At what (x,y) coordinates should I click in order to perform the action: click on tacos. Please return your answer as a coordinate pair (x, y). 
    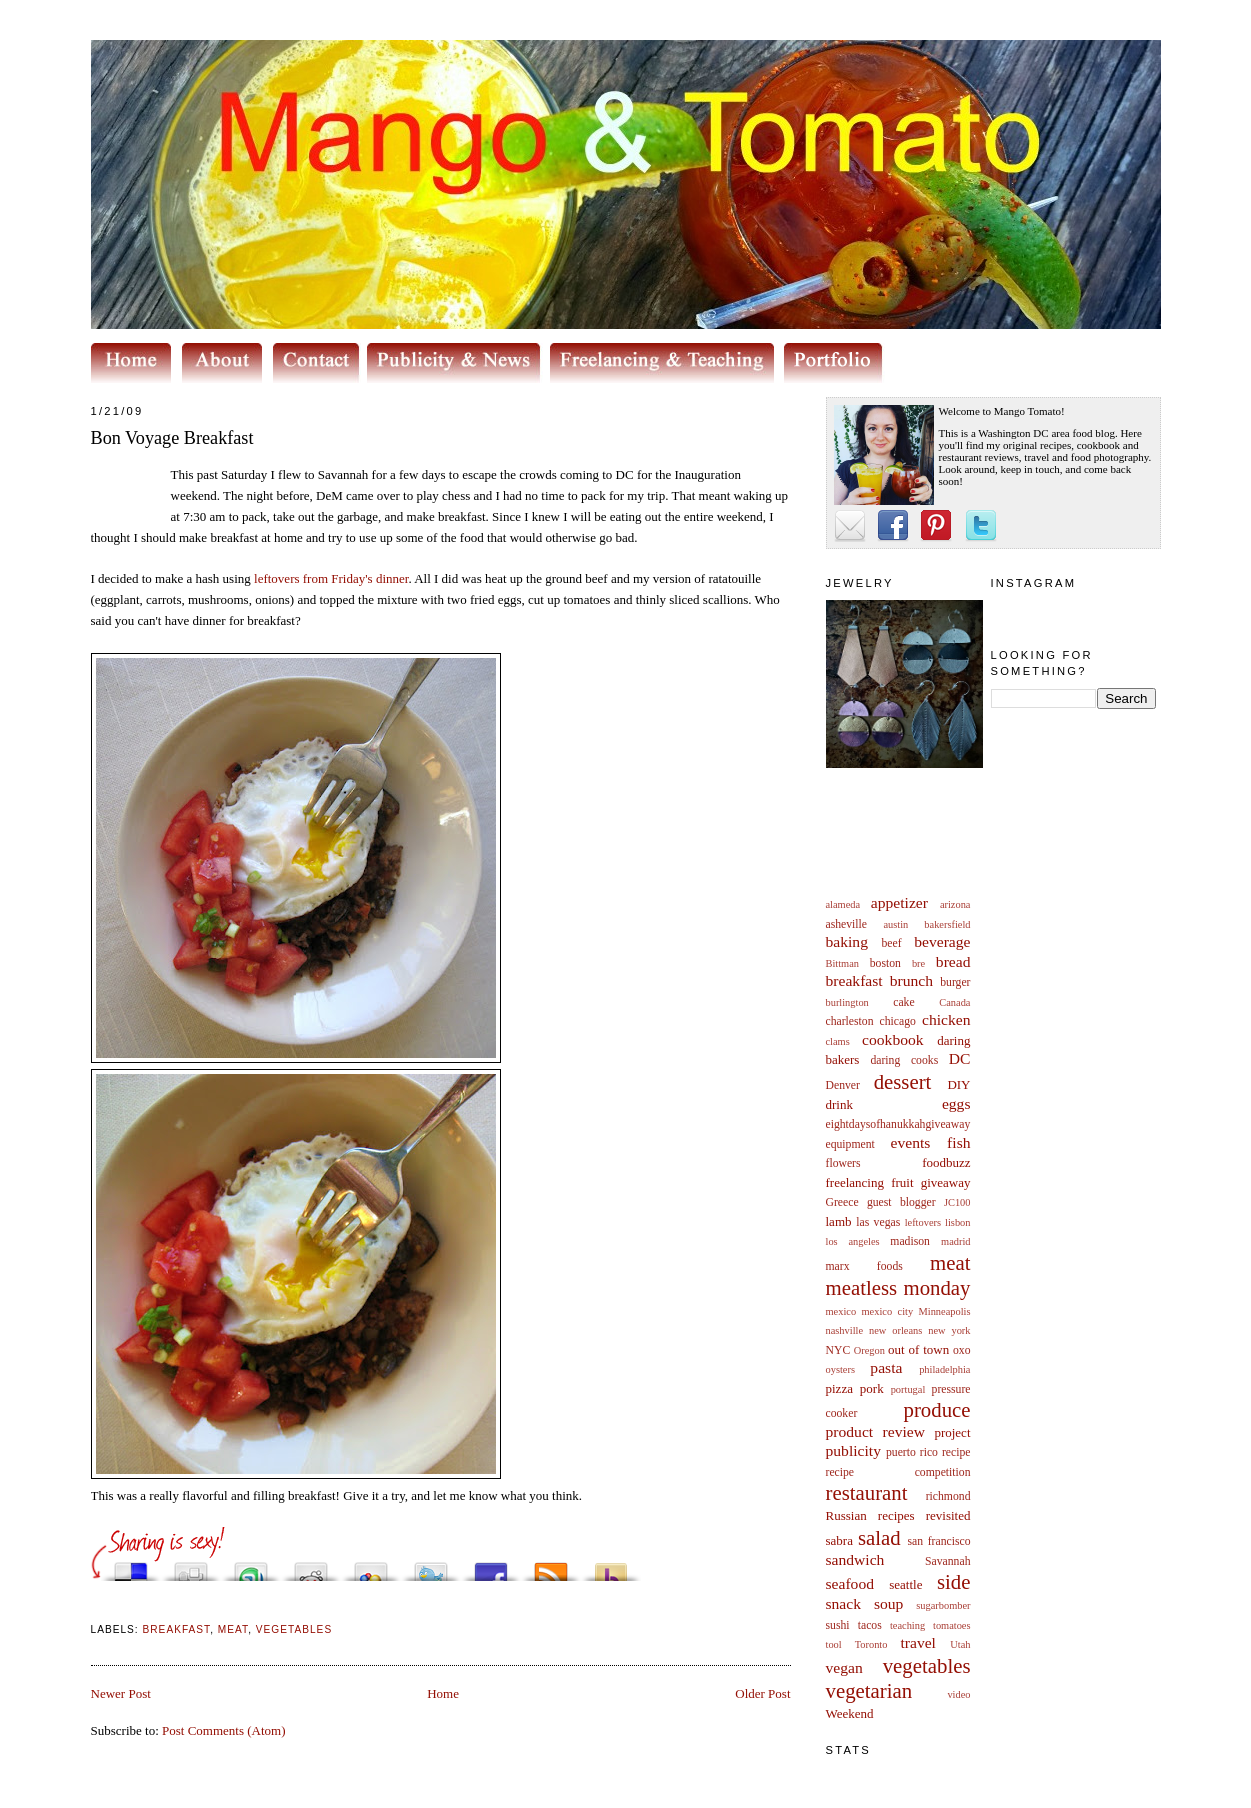
    Looking at the image, I should click on (870, 1625).